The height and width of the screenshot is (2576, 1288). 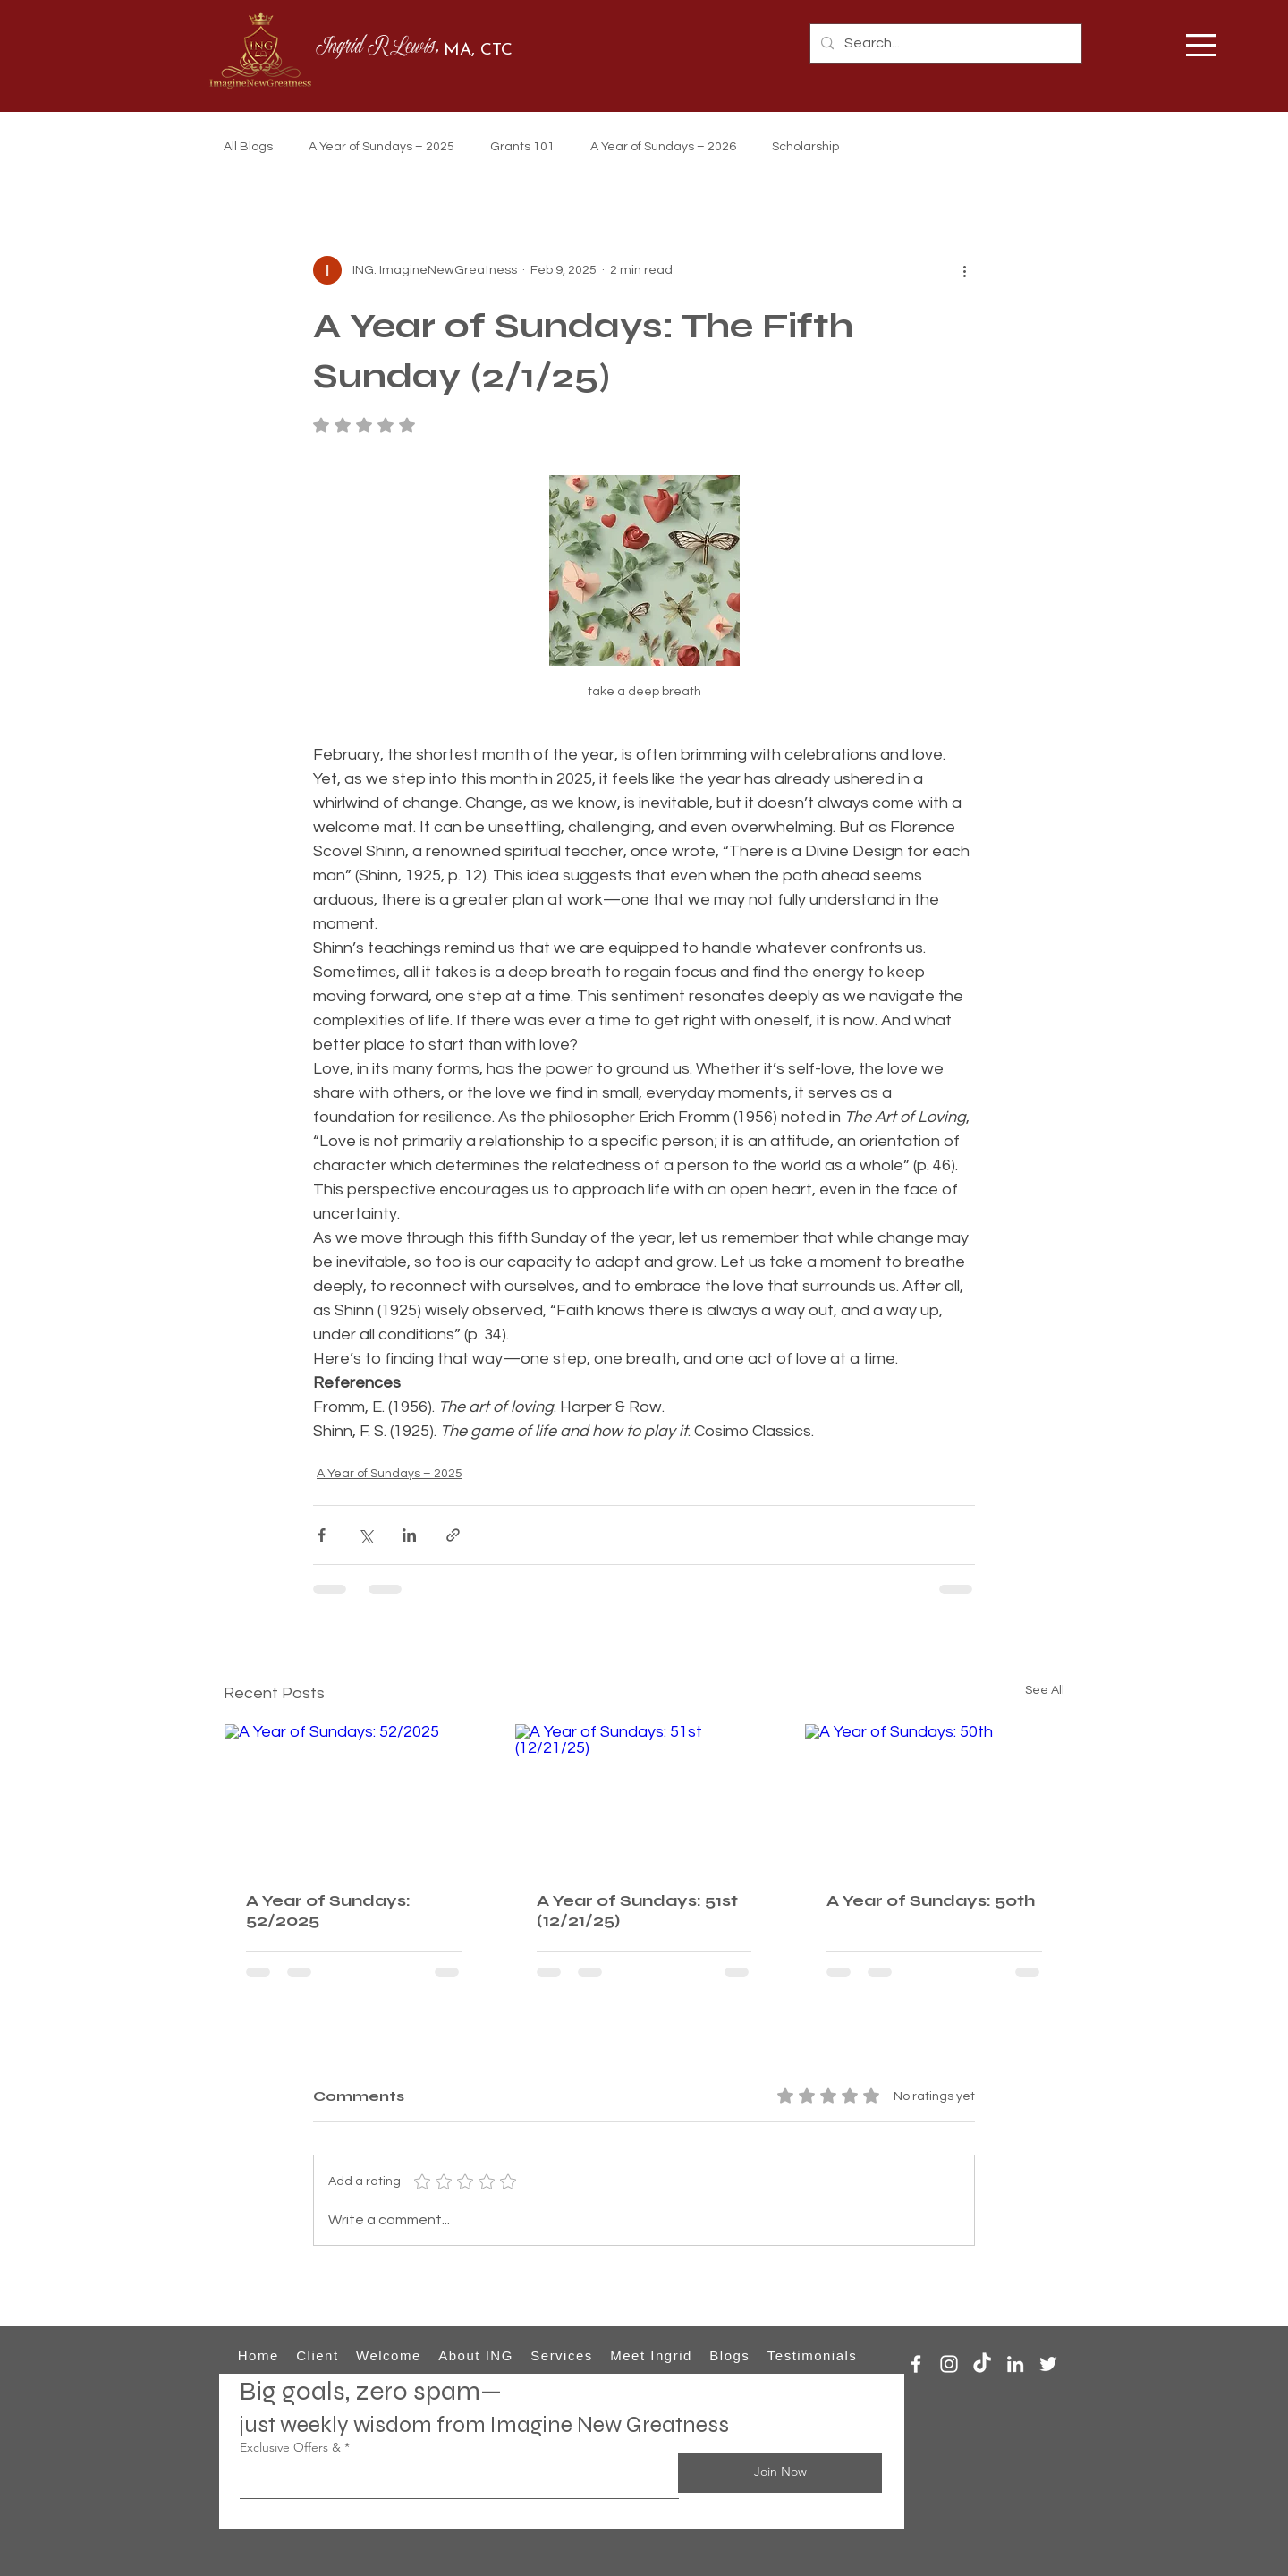 I want to click on [Join Now], so click(x=780, y=2473).